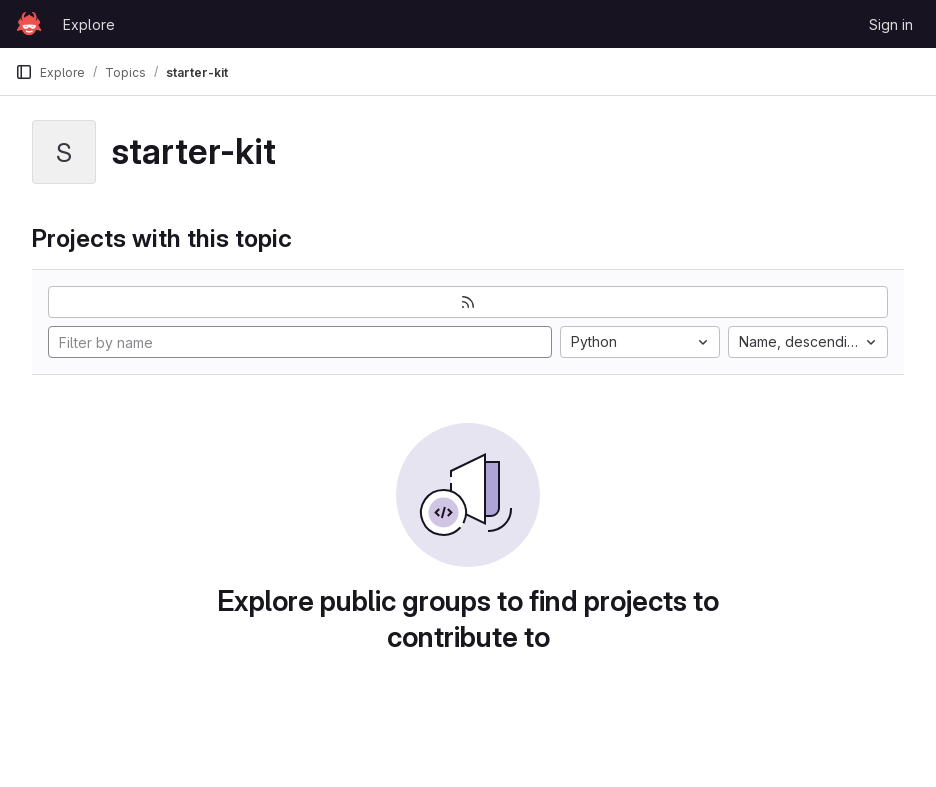 This screenshot has width=936, height=787. Describe the element at coordinates (24, 72) in the screenshot. I see `[Primary navigation sidebar]` at that location.